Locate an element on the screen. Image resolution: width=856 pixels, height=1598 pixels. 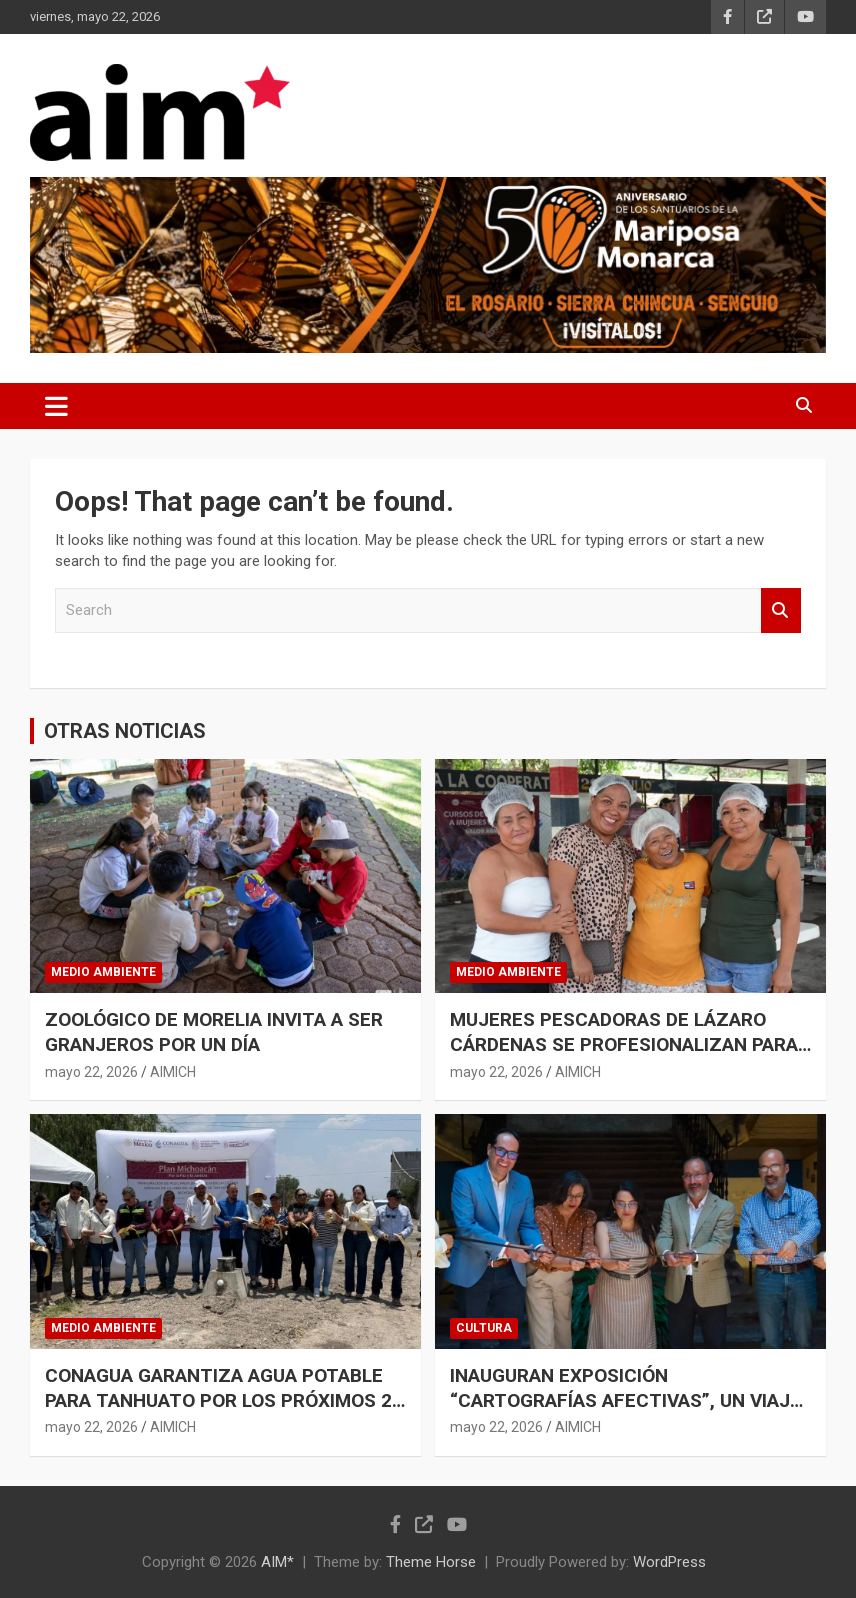
OTRAS NOTICIAS is located at coordinates (125, 731).